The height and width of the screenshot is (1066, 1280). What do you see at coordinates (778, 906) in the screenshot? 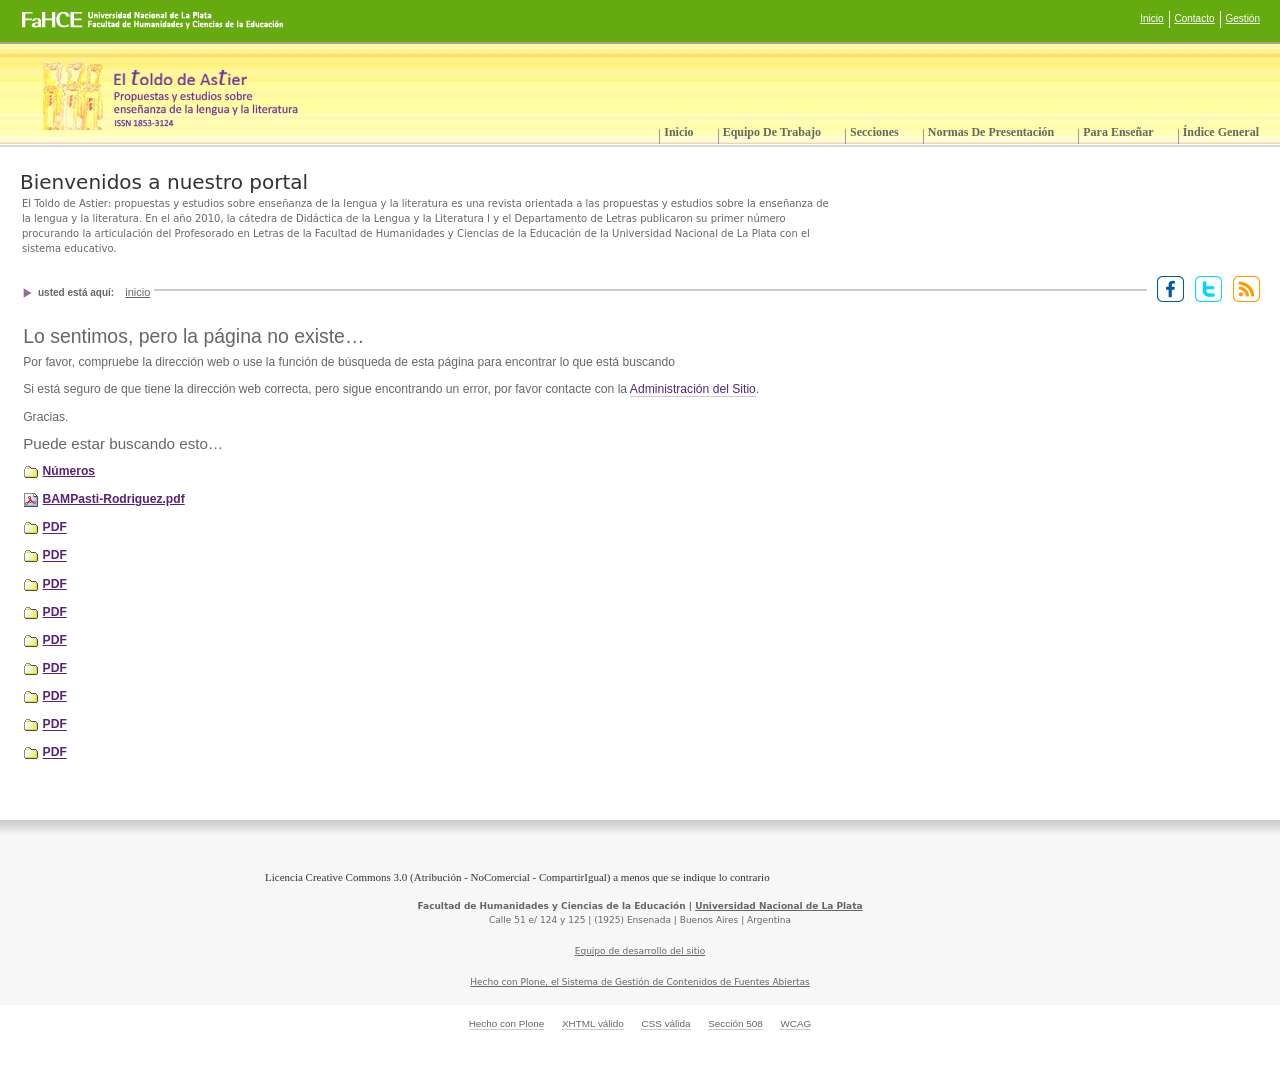
I see `Universidad Nacional de La Plata` at bounding box center [778, 906].